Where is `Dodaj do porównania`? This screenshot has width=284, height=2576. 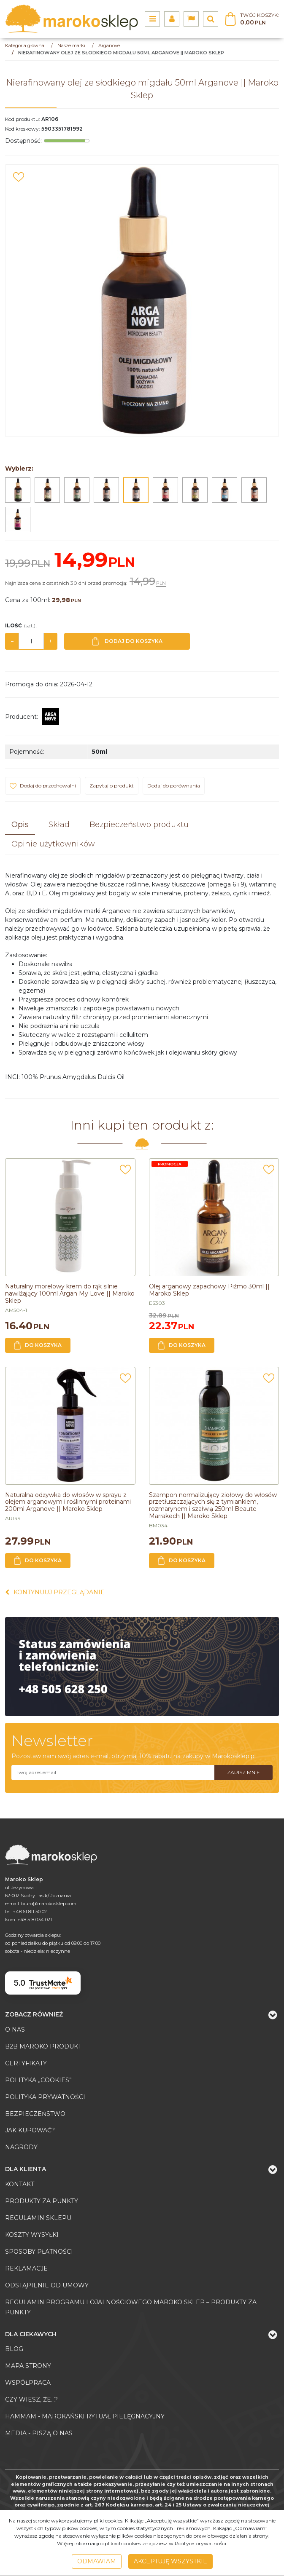
Dodaj do porównania is located at coordinates (173, 785).